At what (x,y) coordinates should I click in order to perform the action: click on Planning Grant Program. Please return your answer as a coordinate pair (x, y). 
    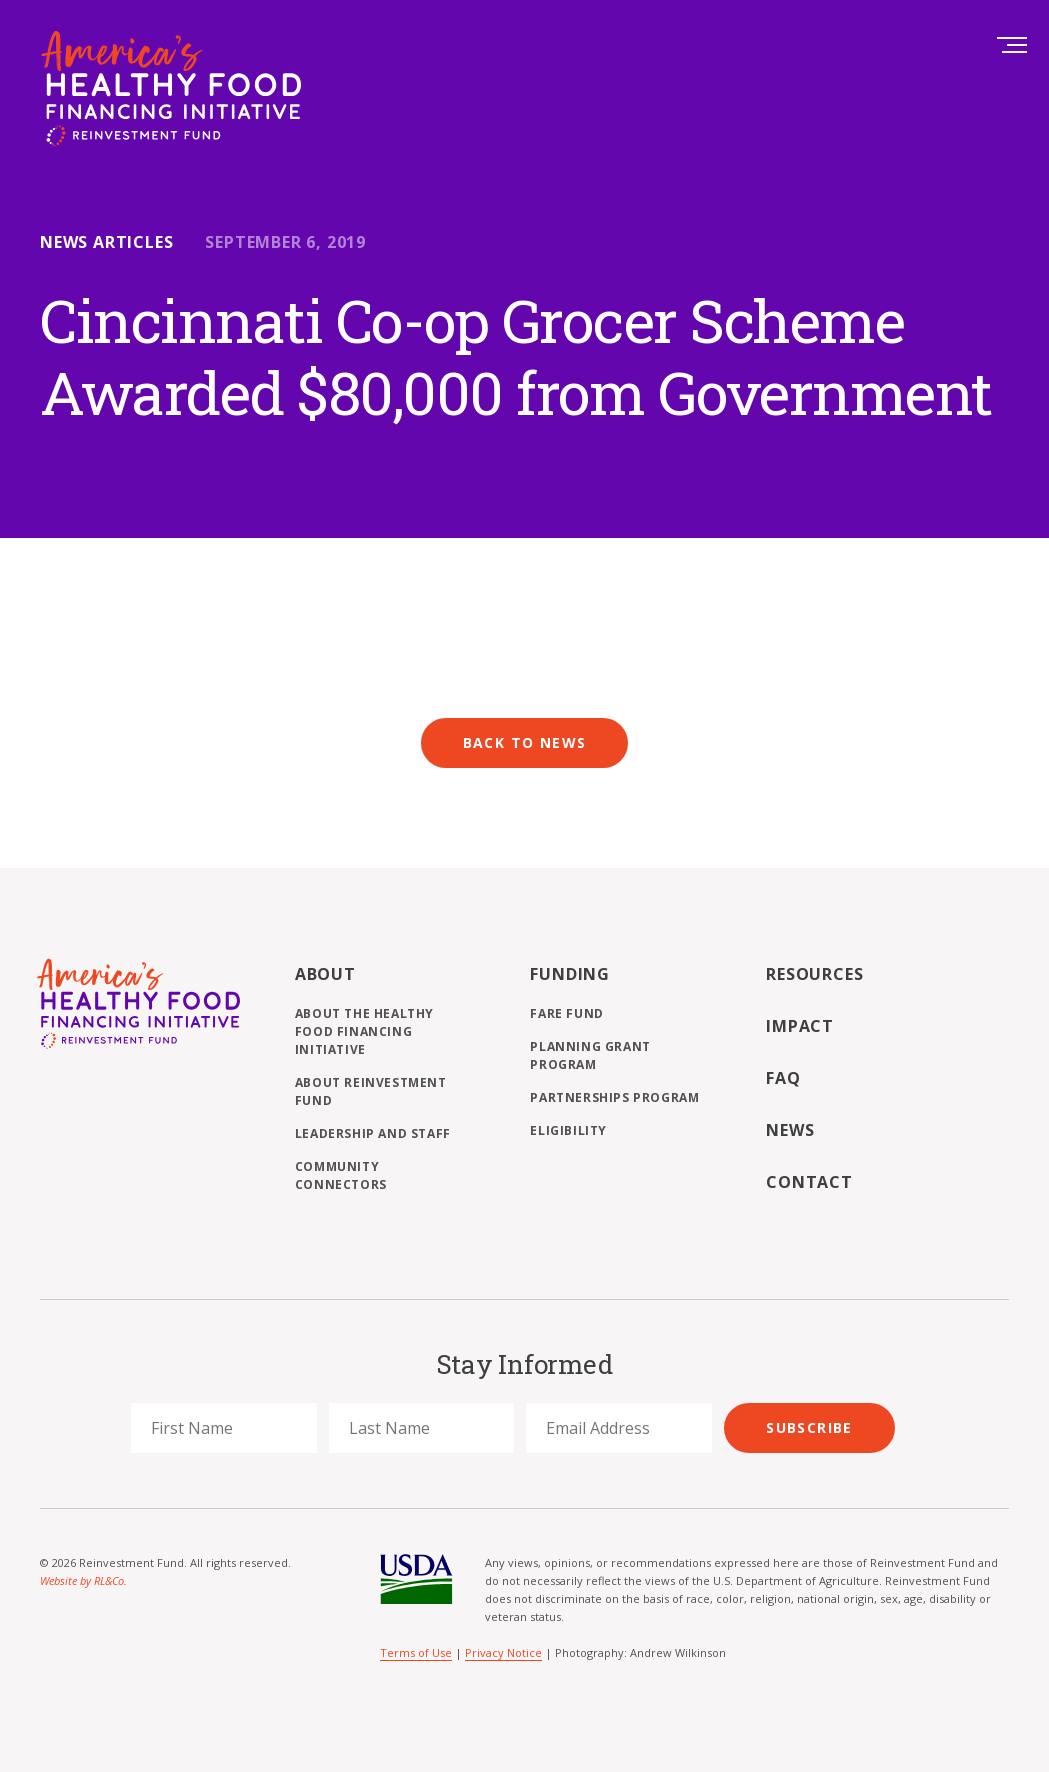
    Looking at the image, I should click on (590, 1055).